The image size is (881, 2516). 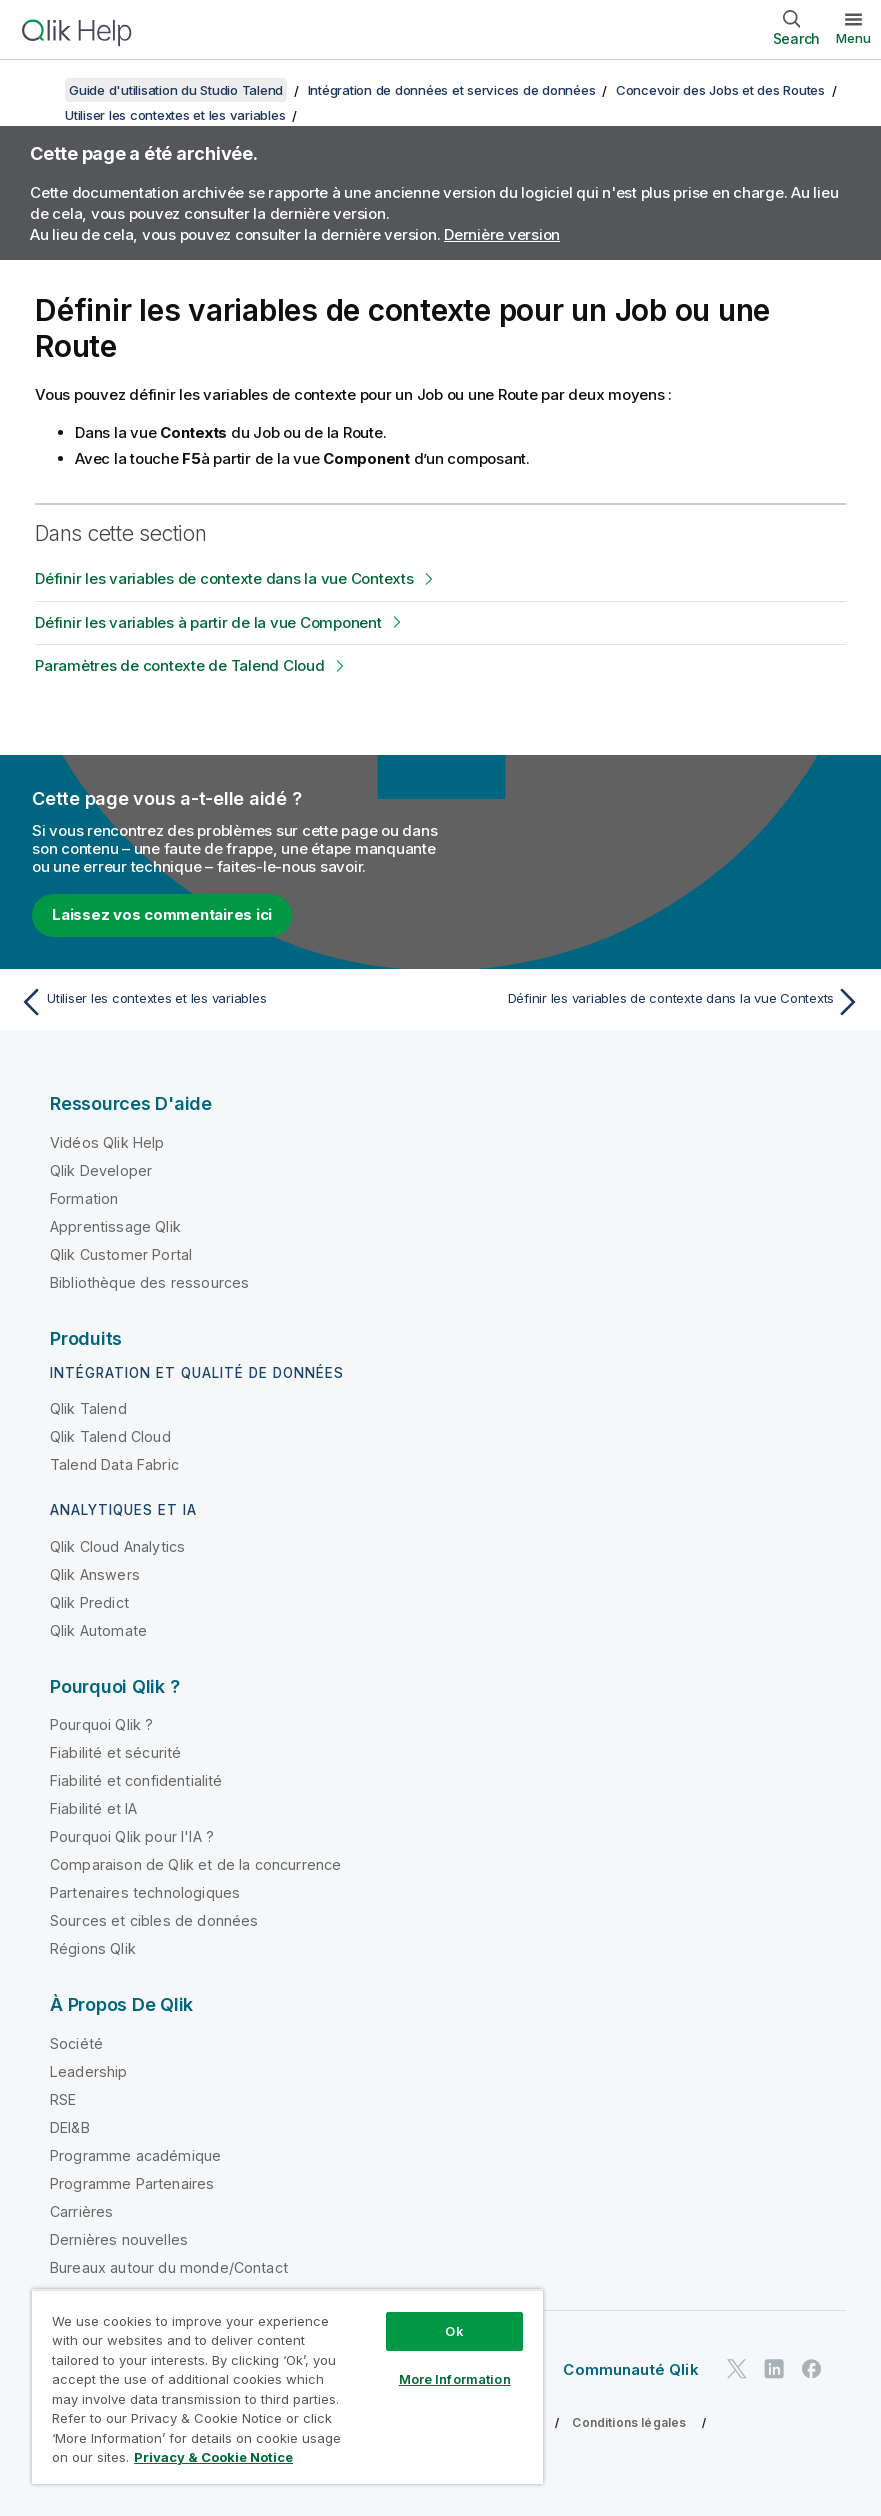 What do you see at coordinates (40, 90) in the screenshot?
I see `[Afficher la table des matières]` at bounding box center [40, 90].